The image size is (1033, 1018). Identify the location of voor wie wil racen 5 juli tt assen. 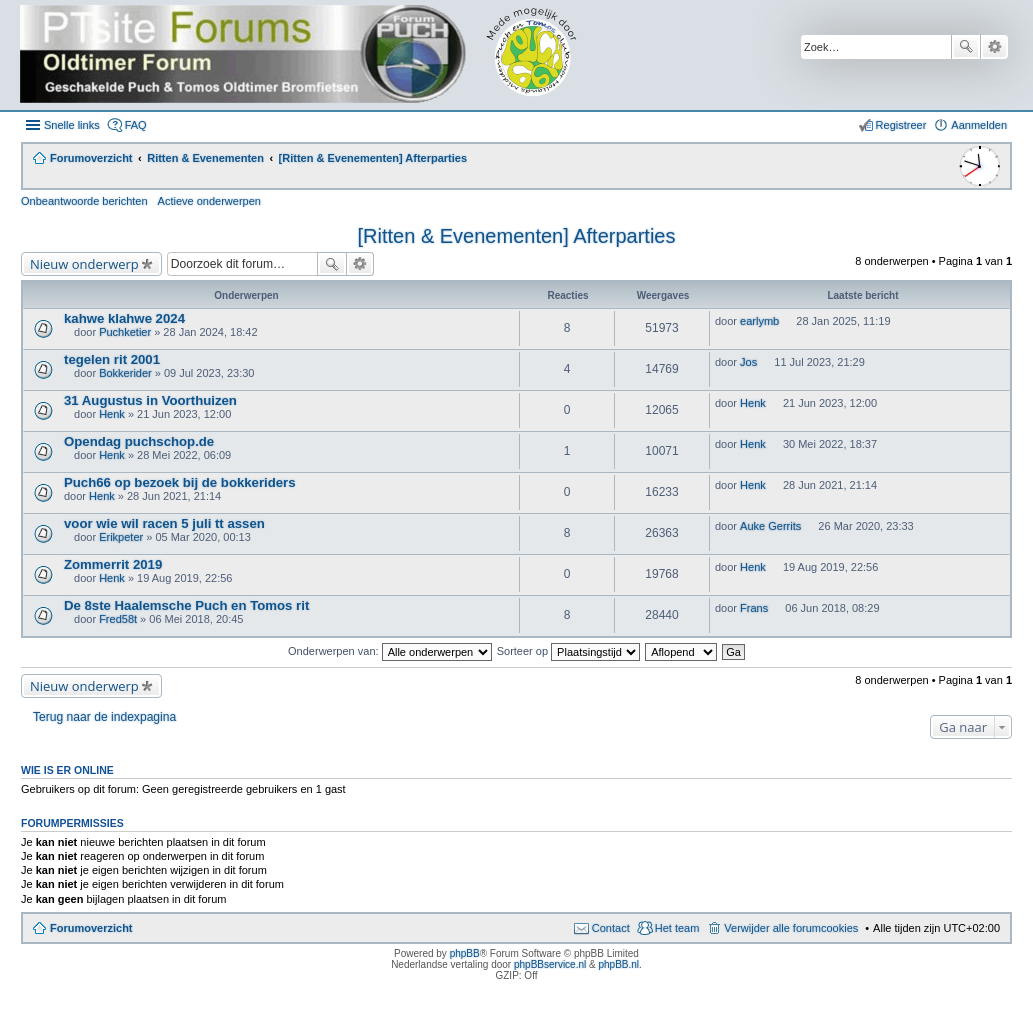
(164, 523).